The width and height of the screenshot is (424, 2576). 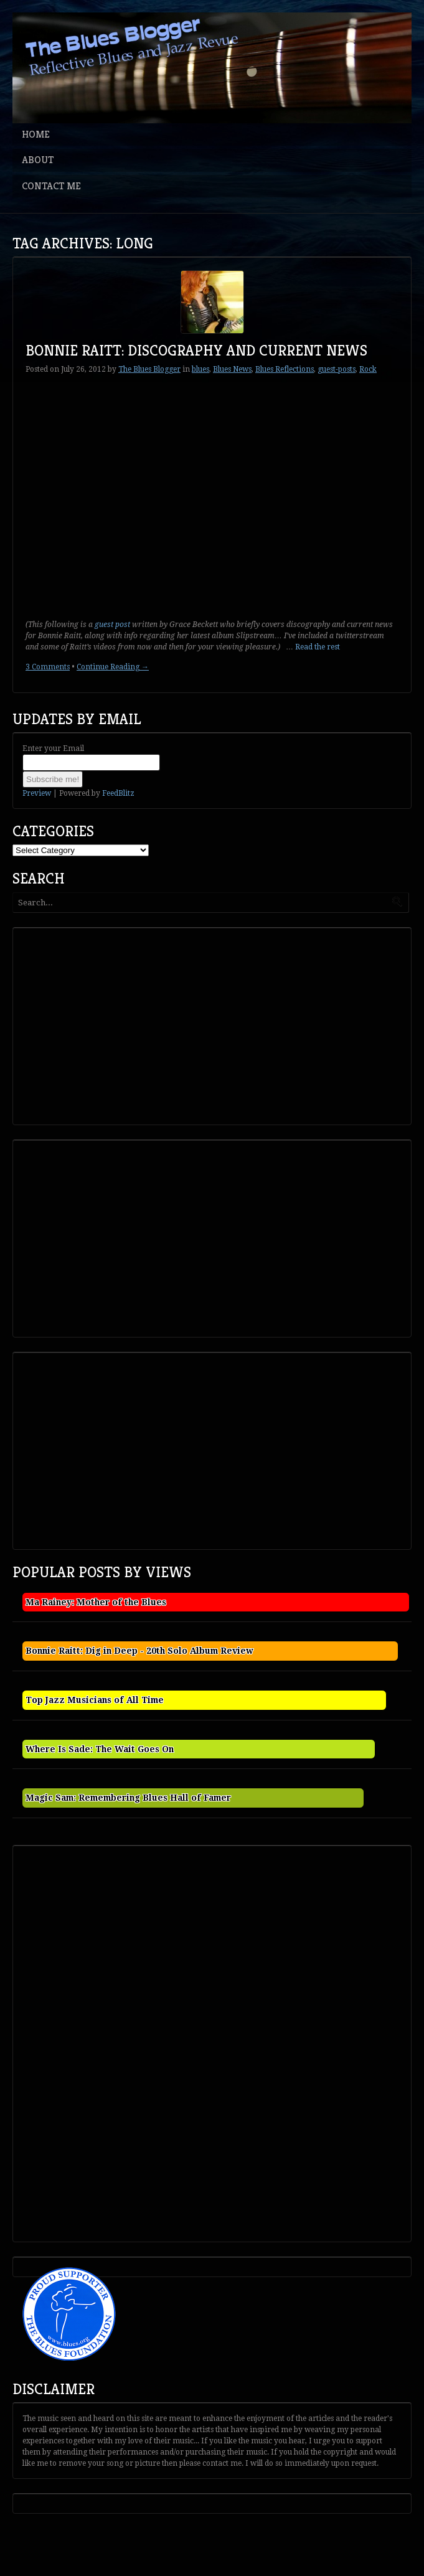 I want to click on FeedBlitz, so click(x=118, y=793).